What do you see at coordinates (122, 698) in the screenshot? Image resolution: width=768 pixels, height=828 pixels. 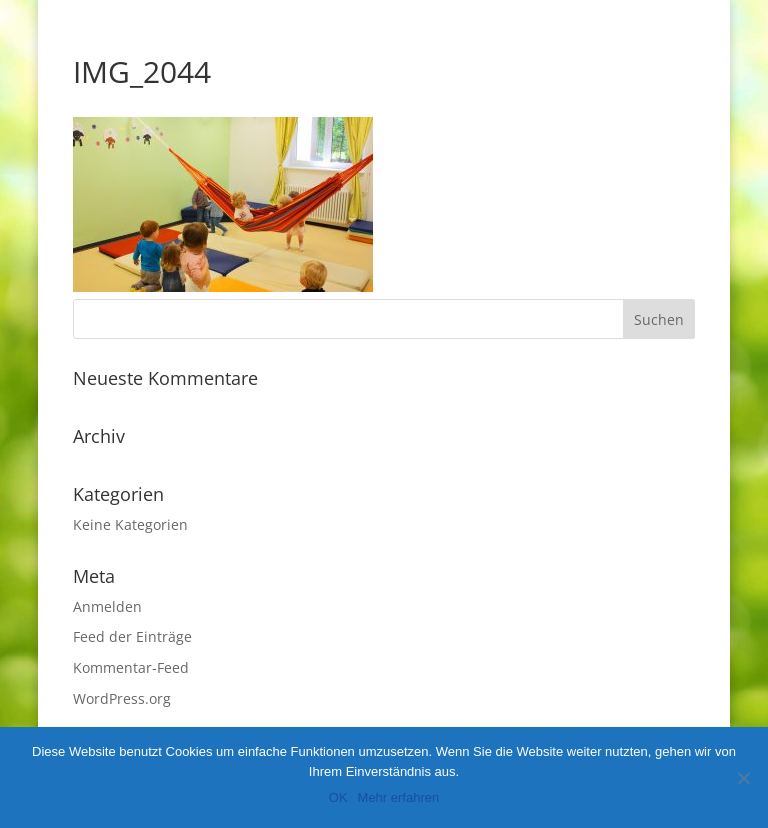 I see `WordPress.org` at bounding box center [122, 698].